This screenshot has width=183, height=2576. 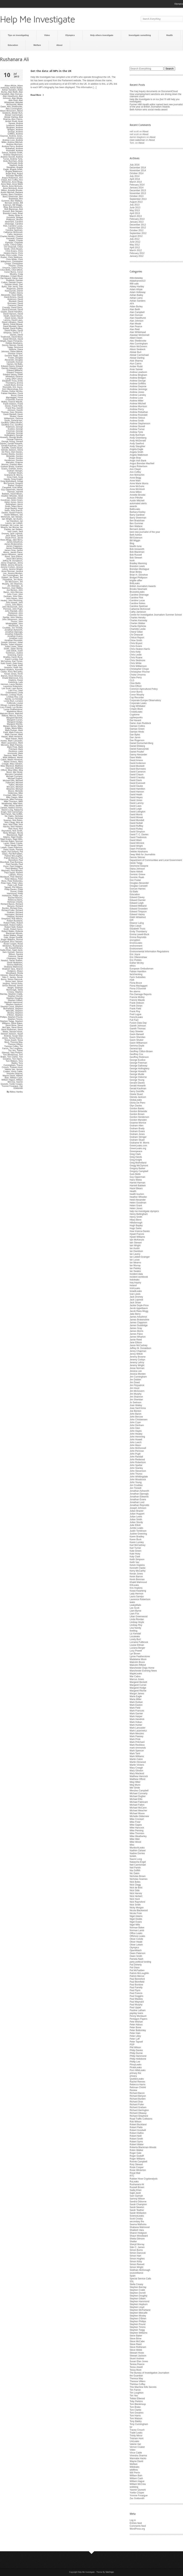 I want to click on Joe Benton, so click(x=11, y=590).